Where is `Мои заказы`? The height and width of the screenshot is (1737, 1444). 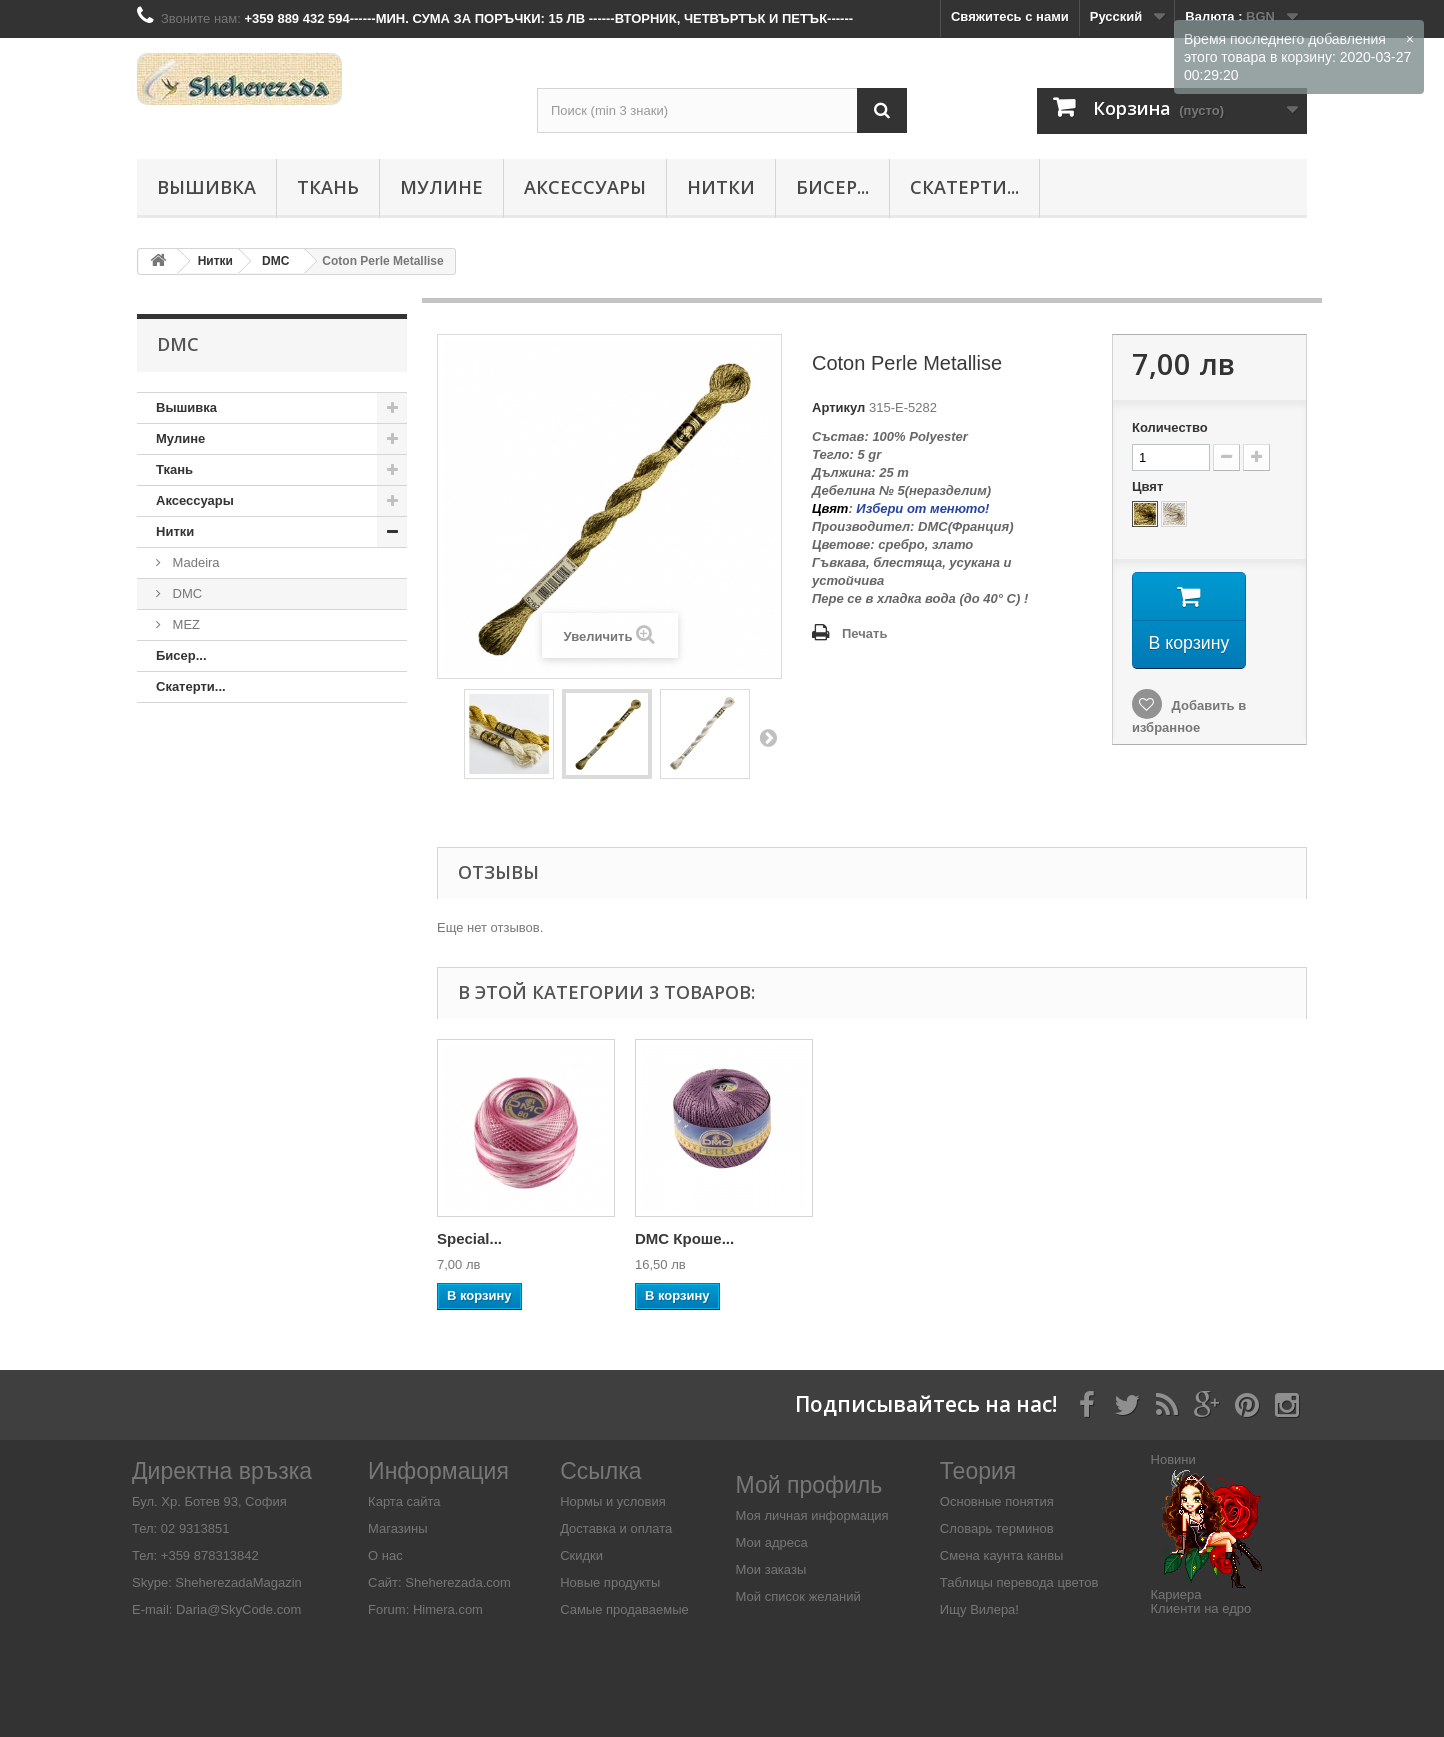 Мои заказы is located at coordinates (771, 1569).